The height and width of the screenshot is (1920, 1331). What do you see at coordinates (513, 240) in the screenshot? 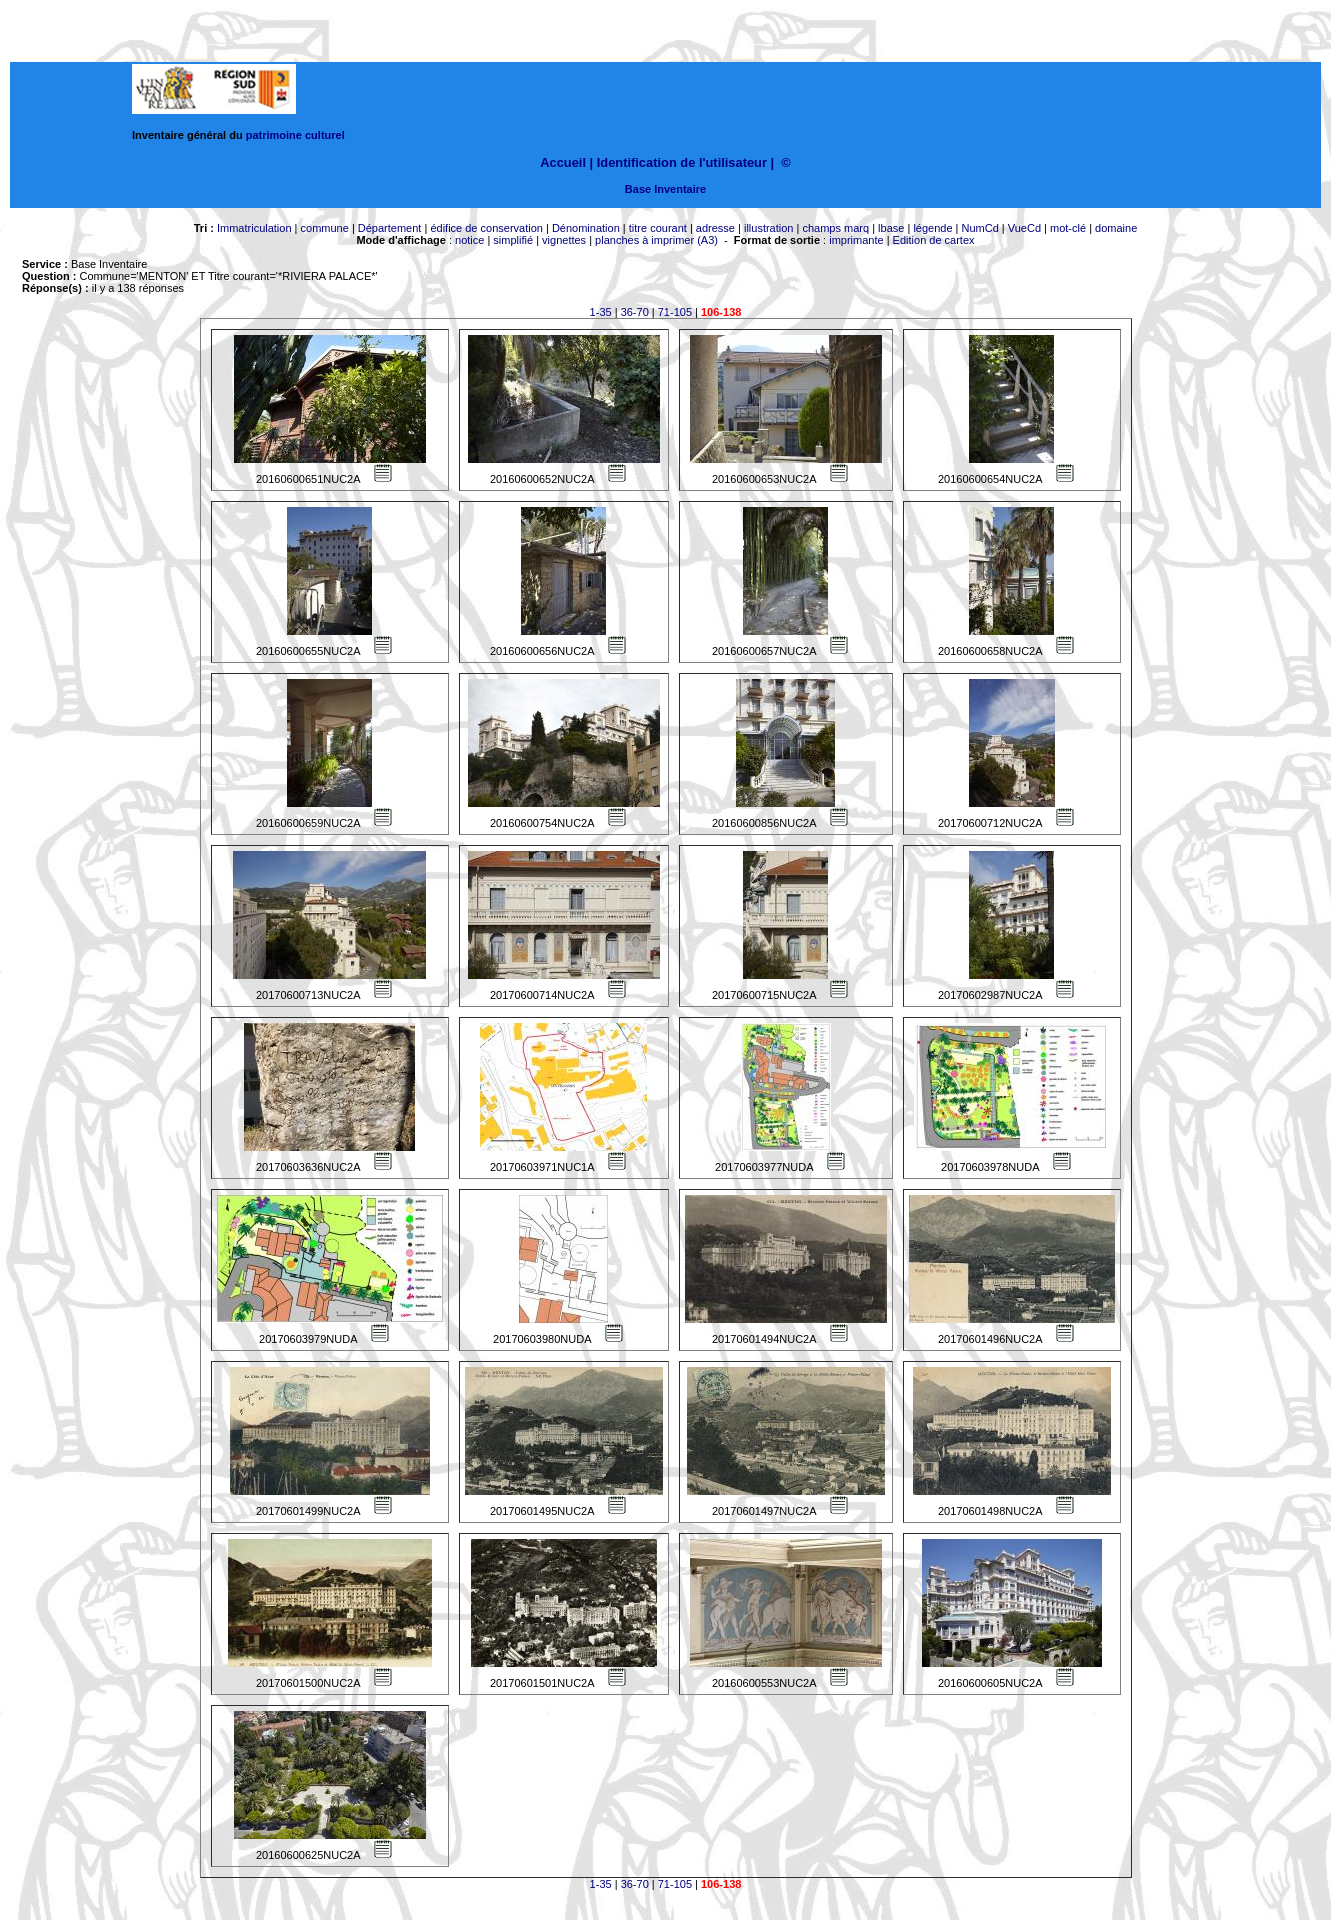
I see `simplifié` at bounding box center [513, 240].